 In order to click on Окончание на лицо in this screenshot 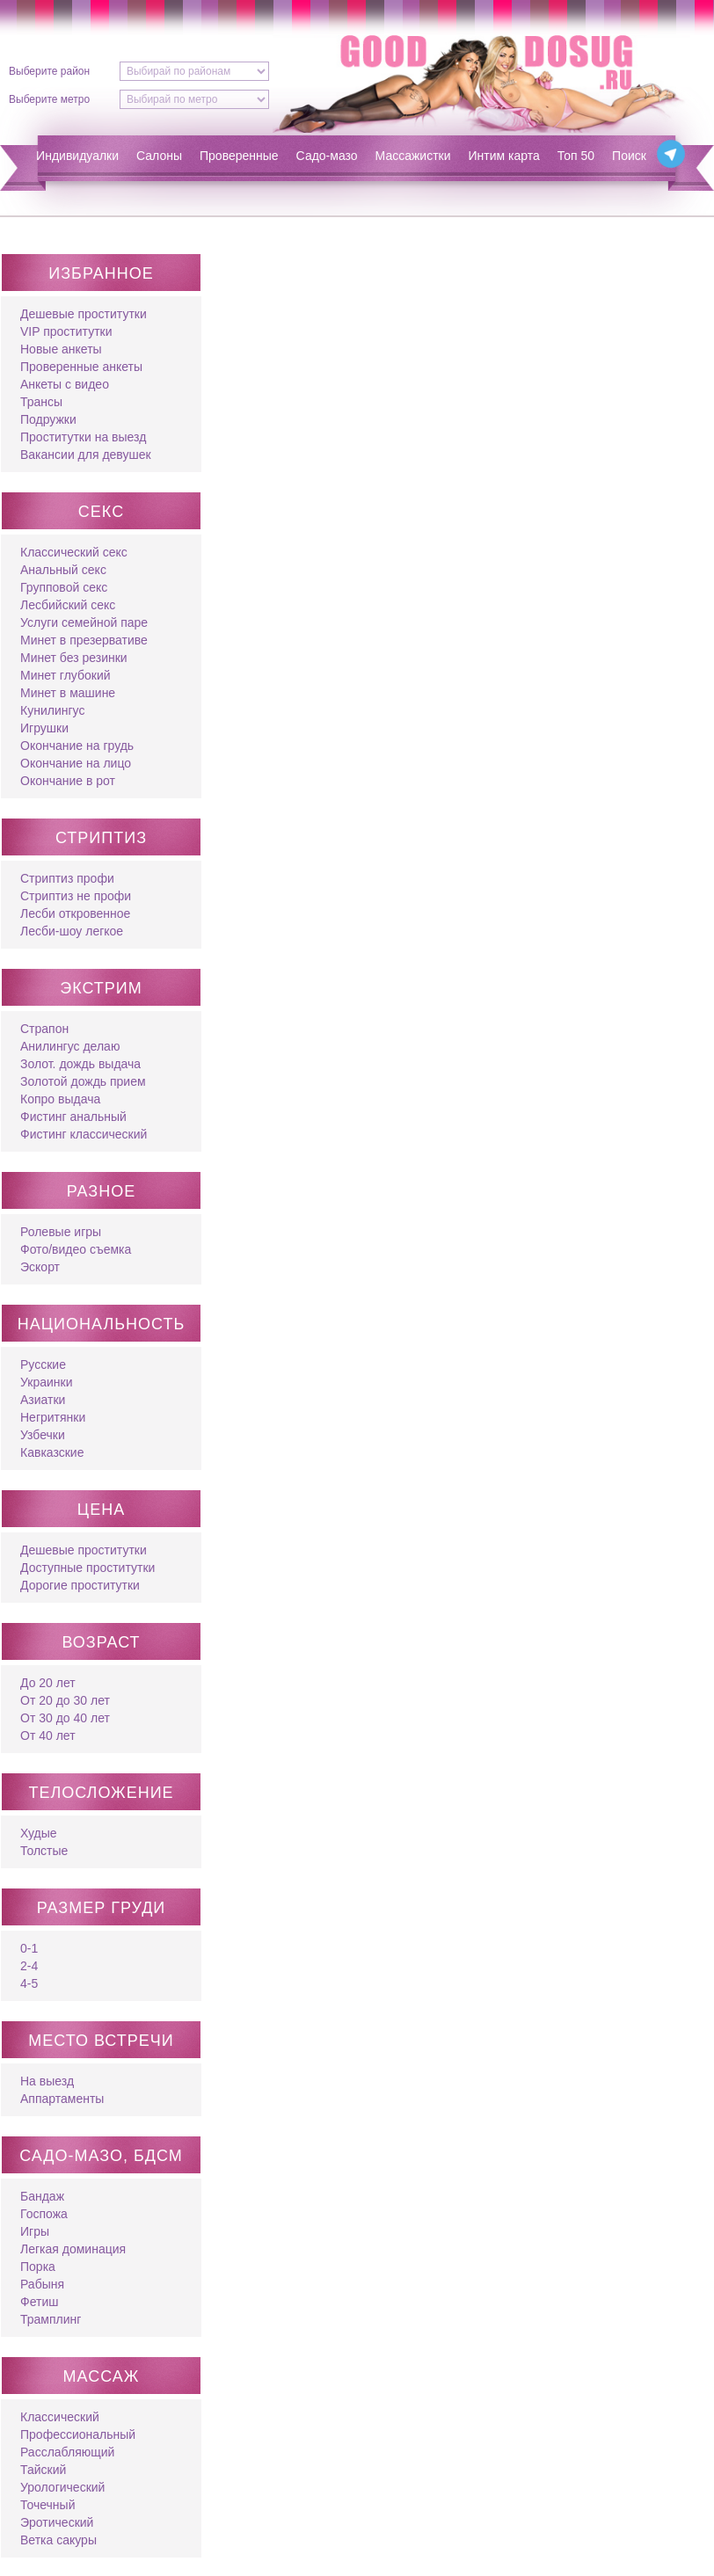, I will do `click(75, 763)`.